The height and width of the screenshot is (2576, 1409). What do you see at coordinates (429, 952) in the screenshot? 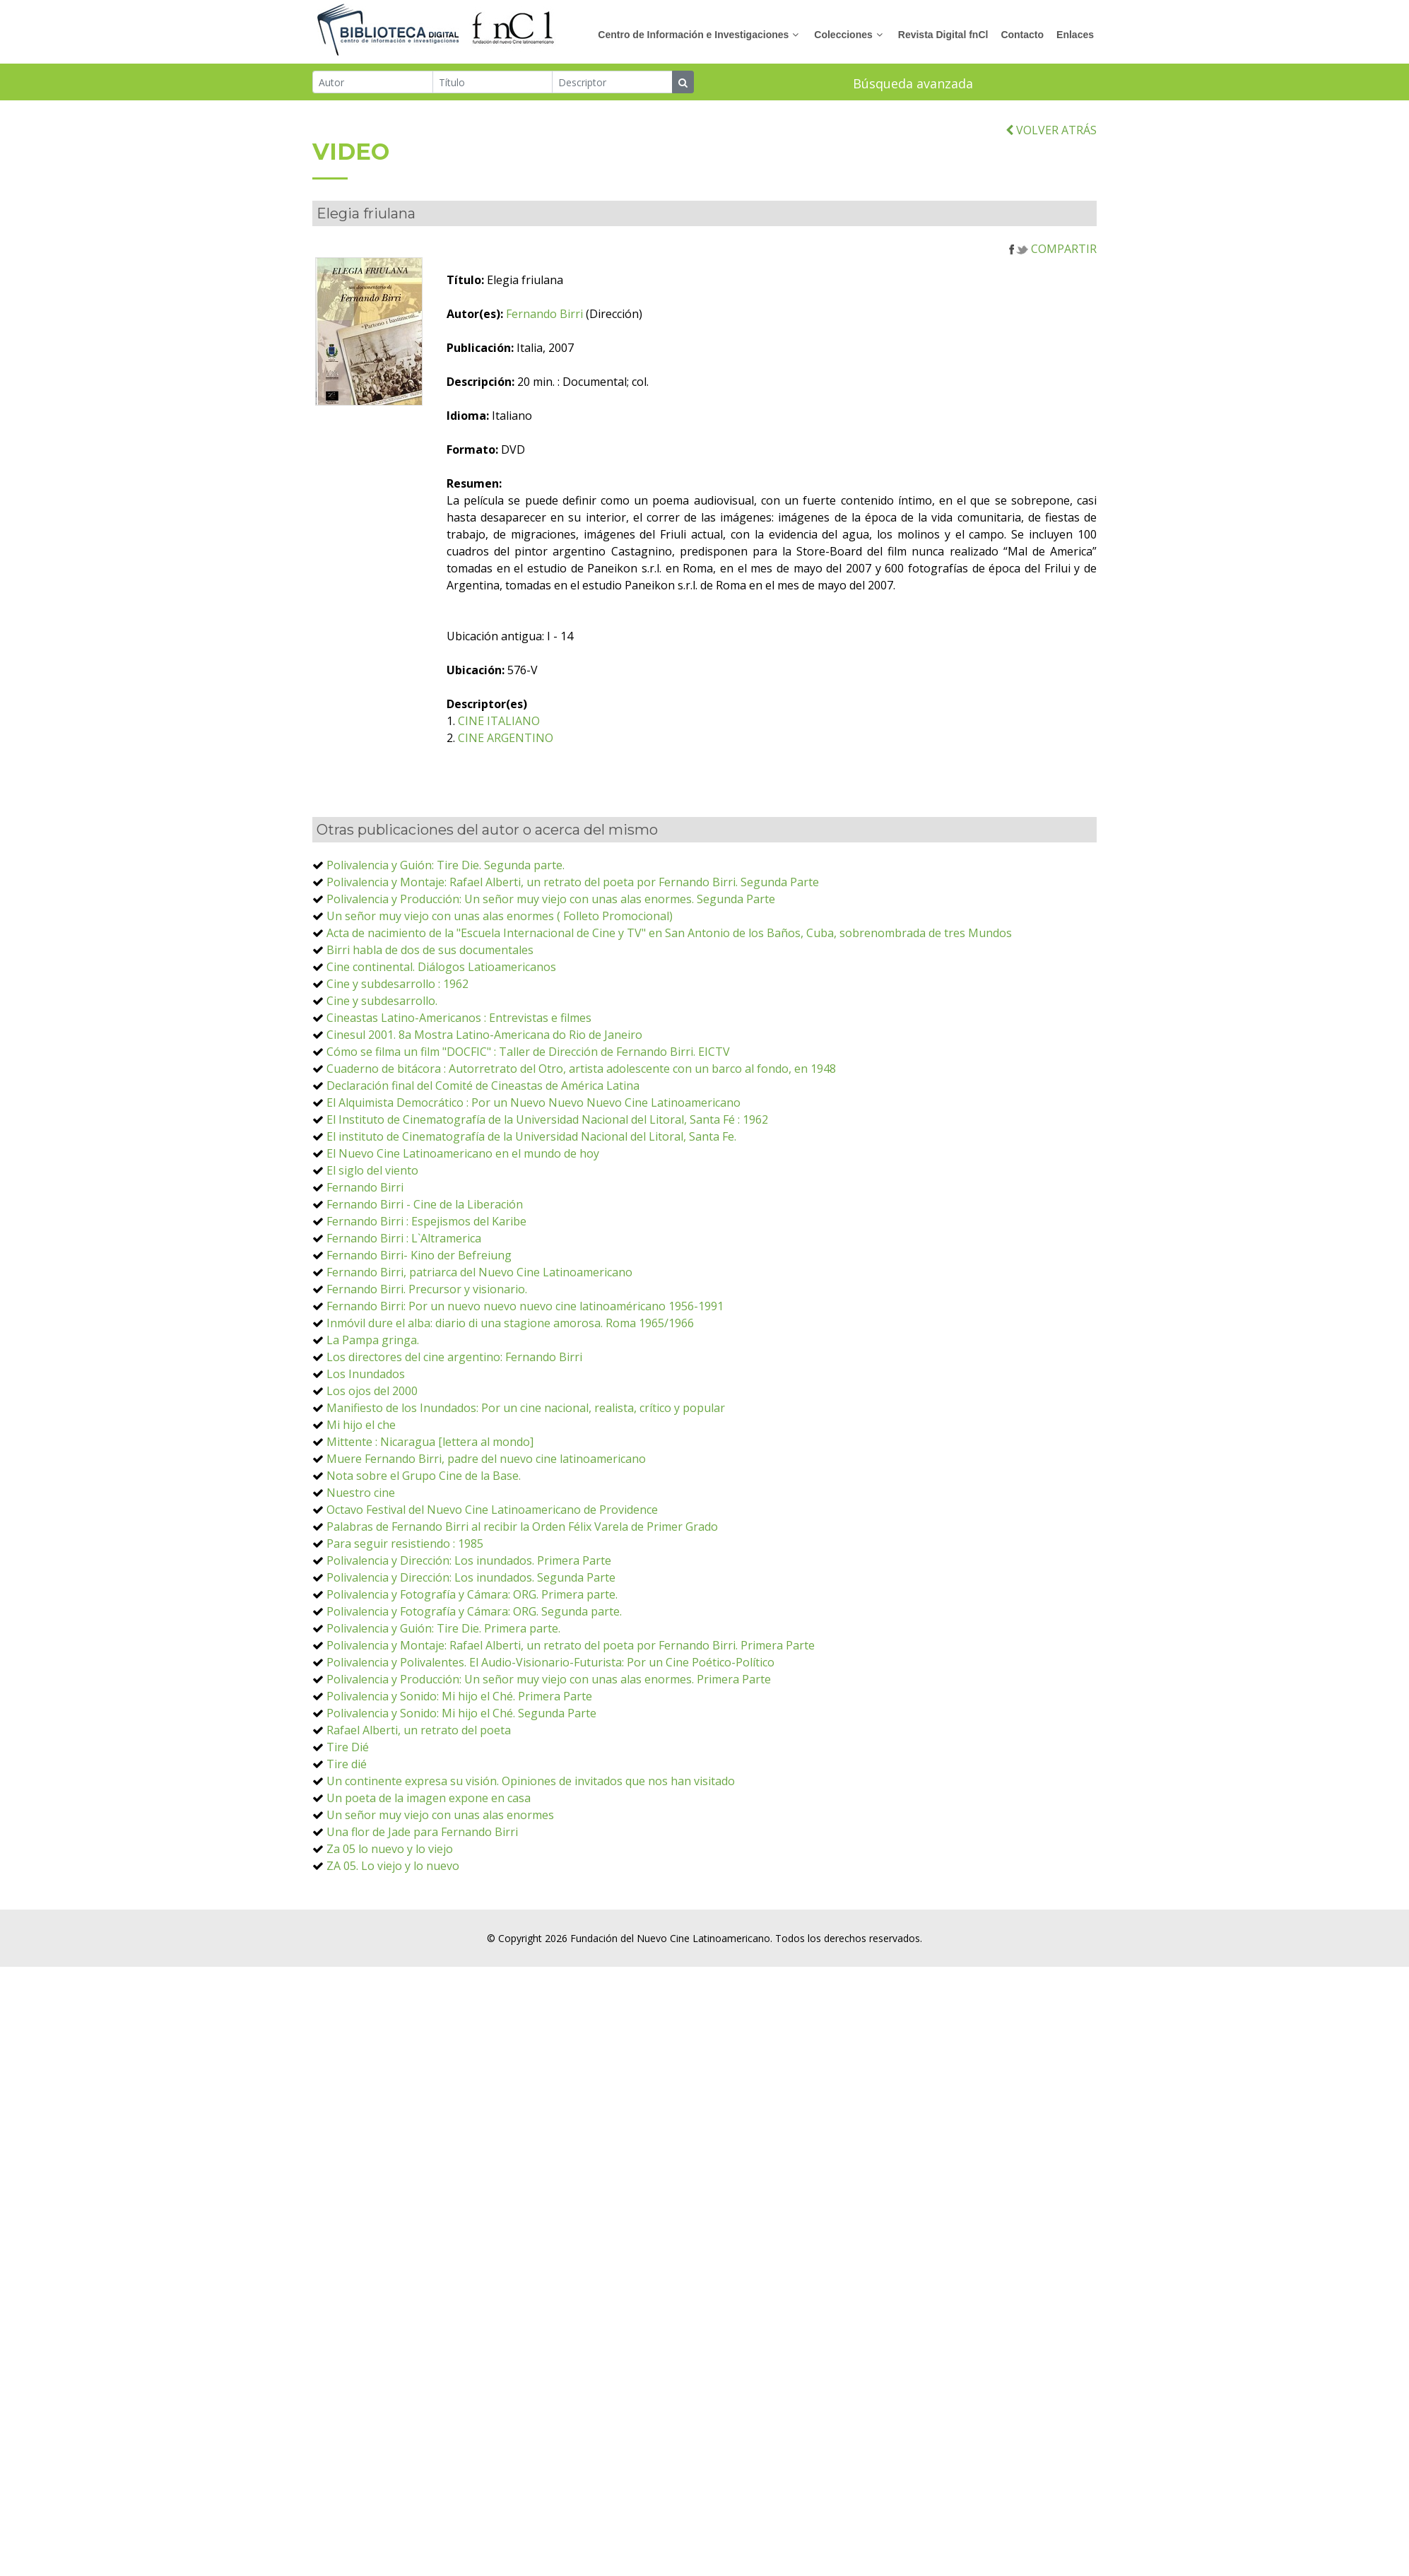
I see `Birri habla de dos de sus documentales` at bounding box center [429, 952].